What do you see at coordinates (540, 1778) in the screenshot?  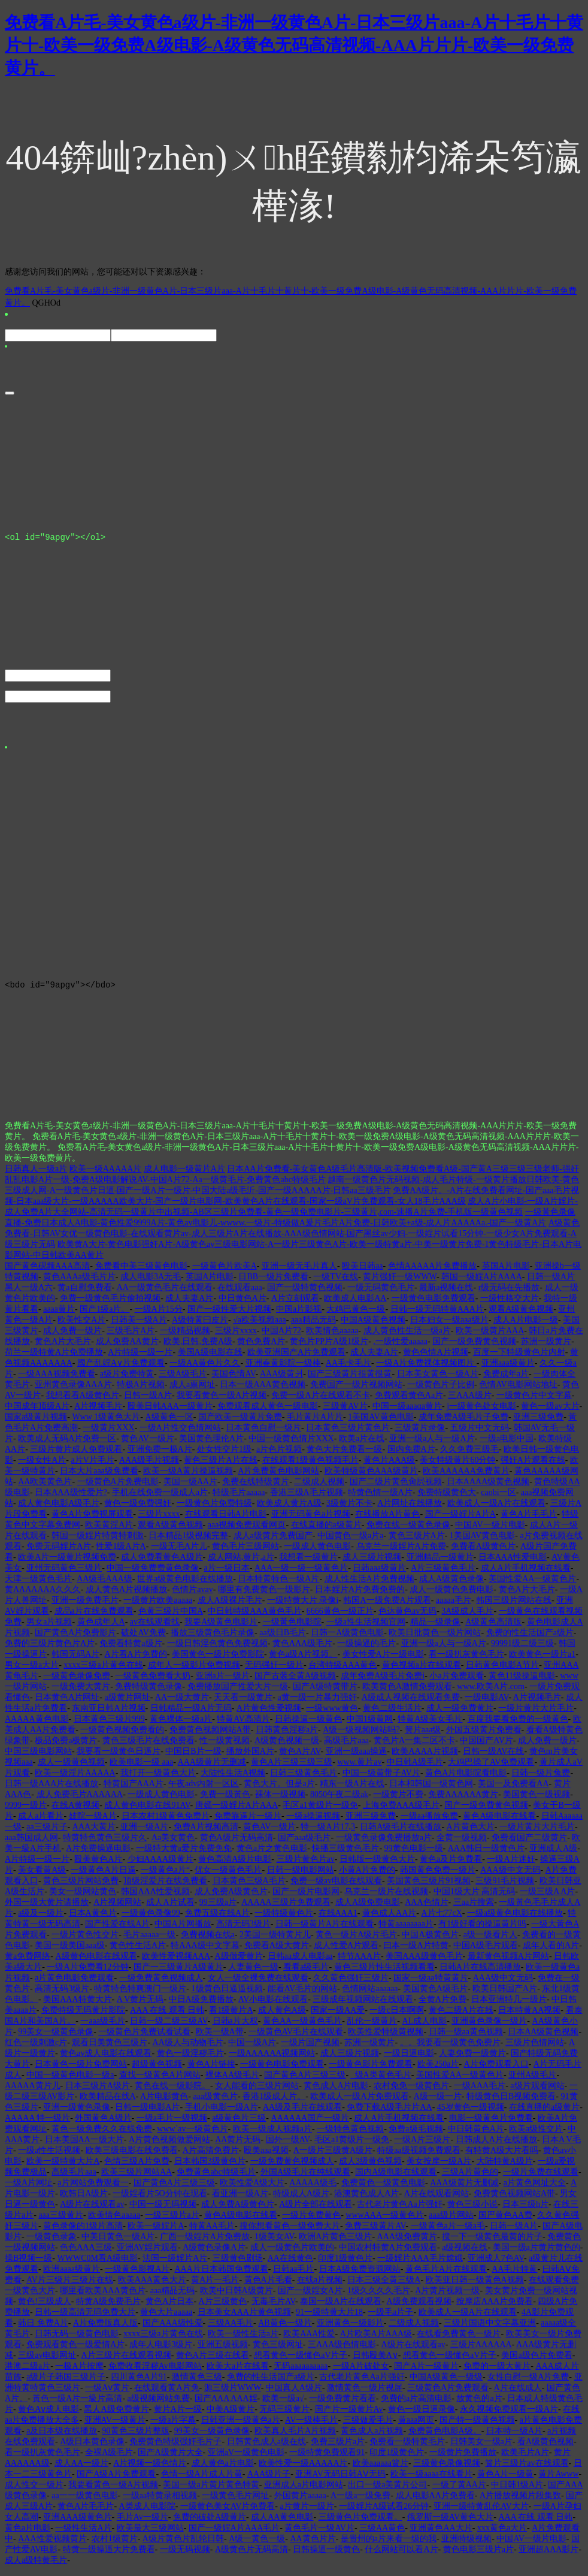 I see `日韩一级片兔费` at bounding box center [540, 1778].